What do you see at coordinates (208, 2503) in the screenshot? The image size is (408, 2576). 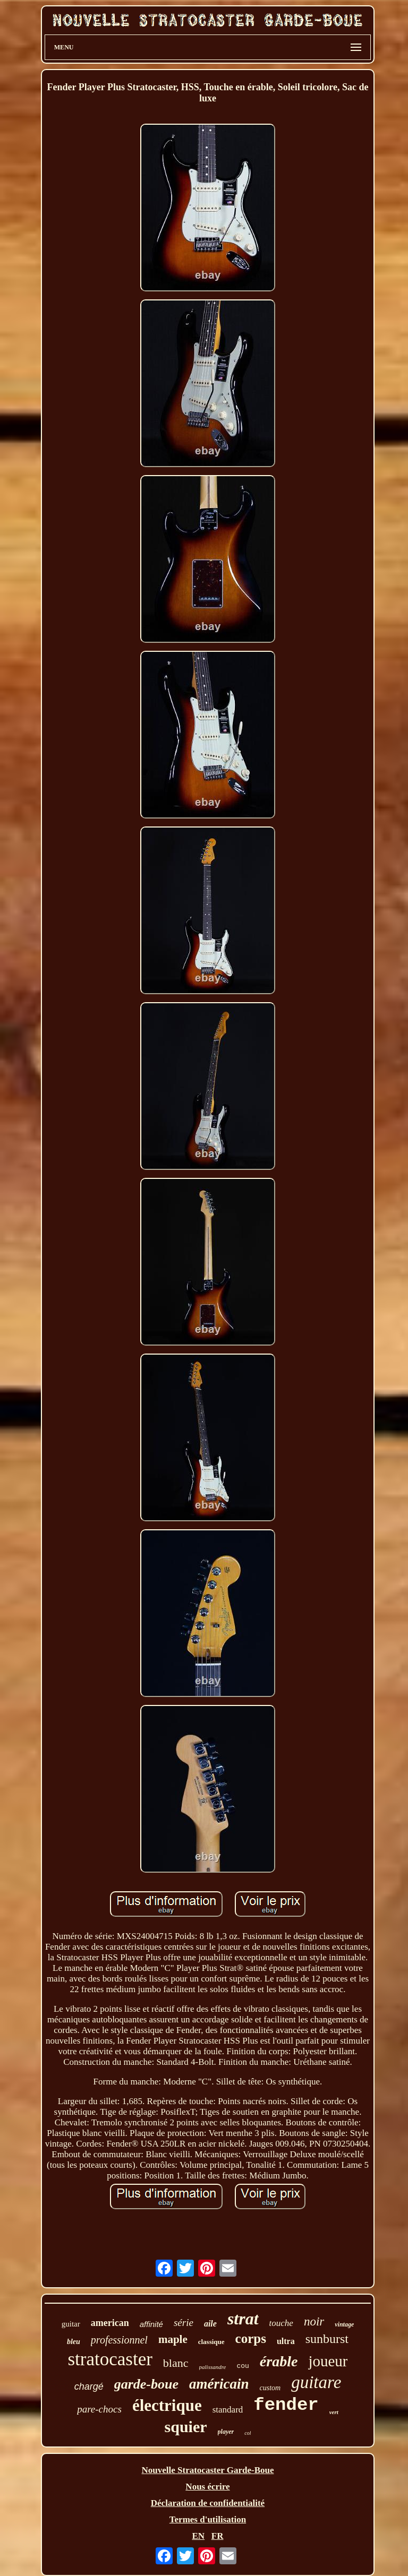 I see `Déclaration de confidentialité` at bounding box center [208, 2503].